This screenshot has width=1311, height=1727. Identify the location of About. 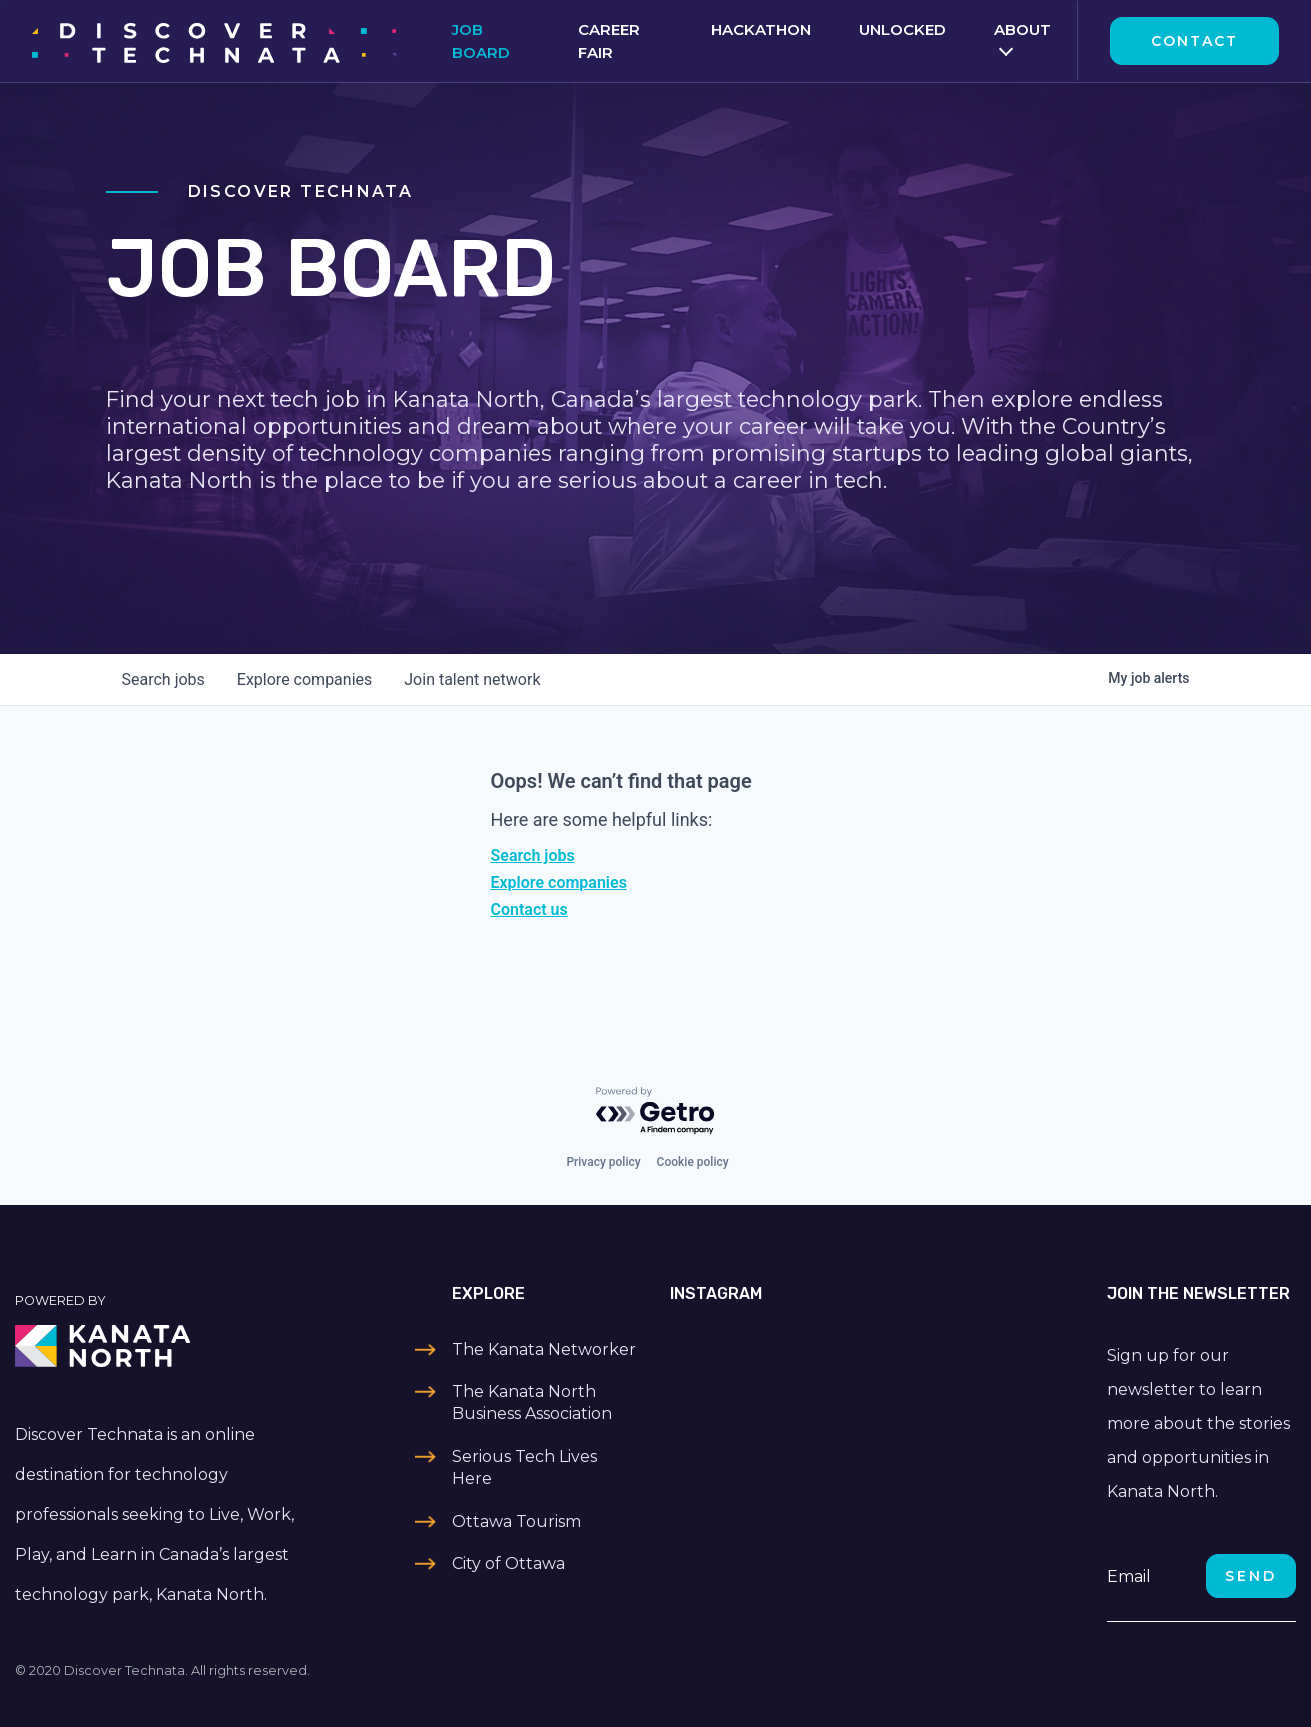
(1022, 29).